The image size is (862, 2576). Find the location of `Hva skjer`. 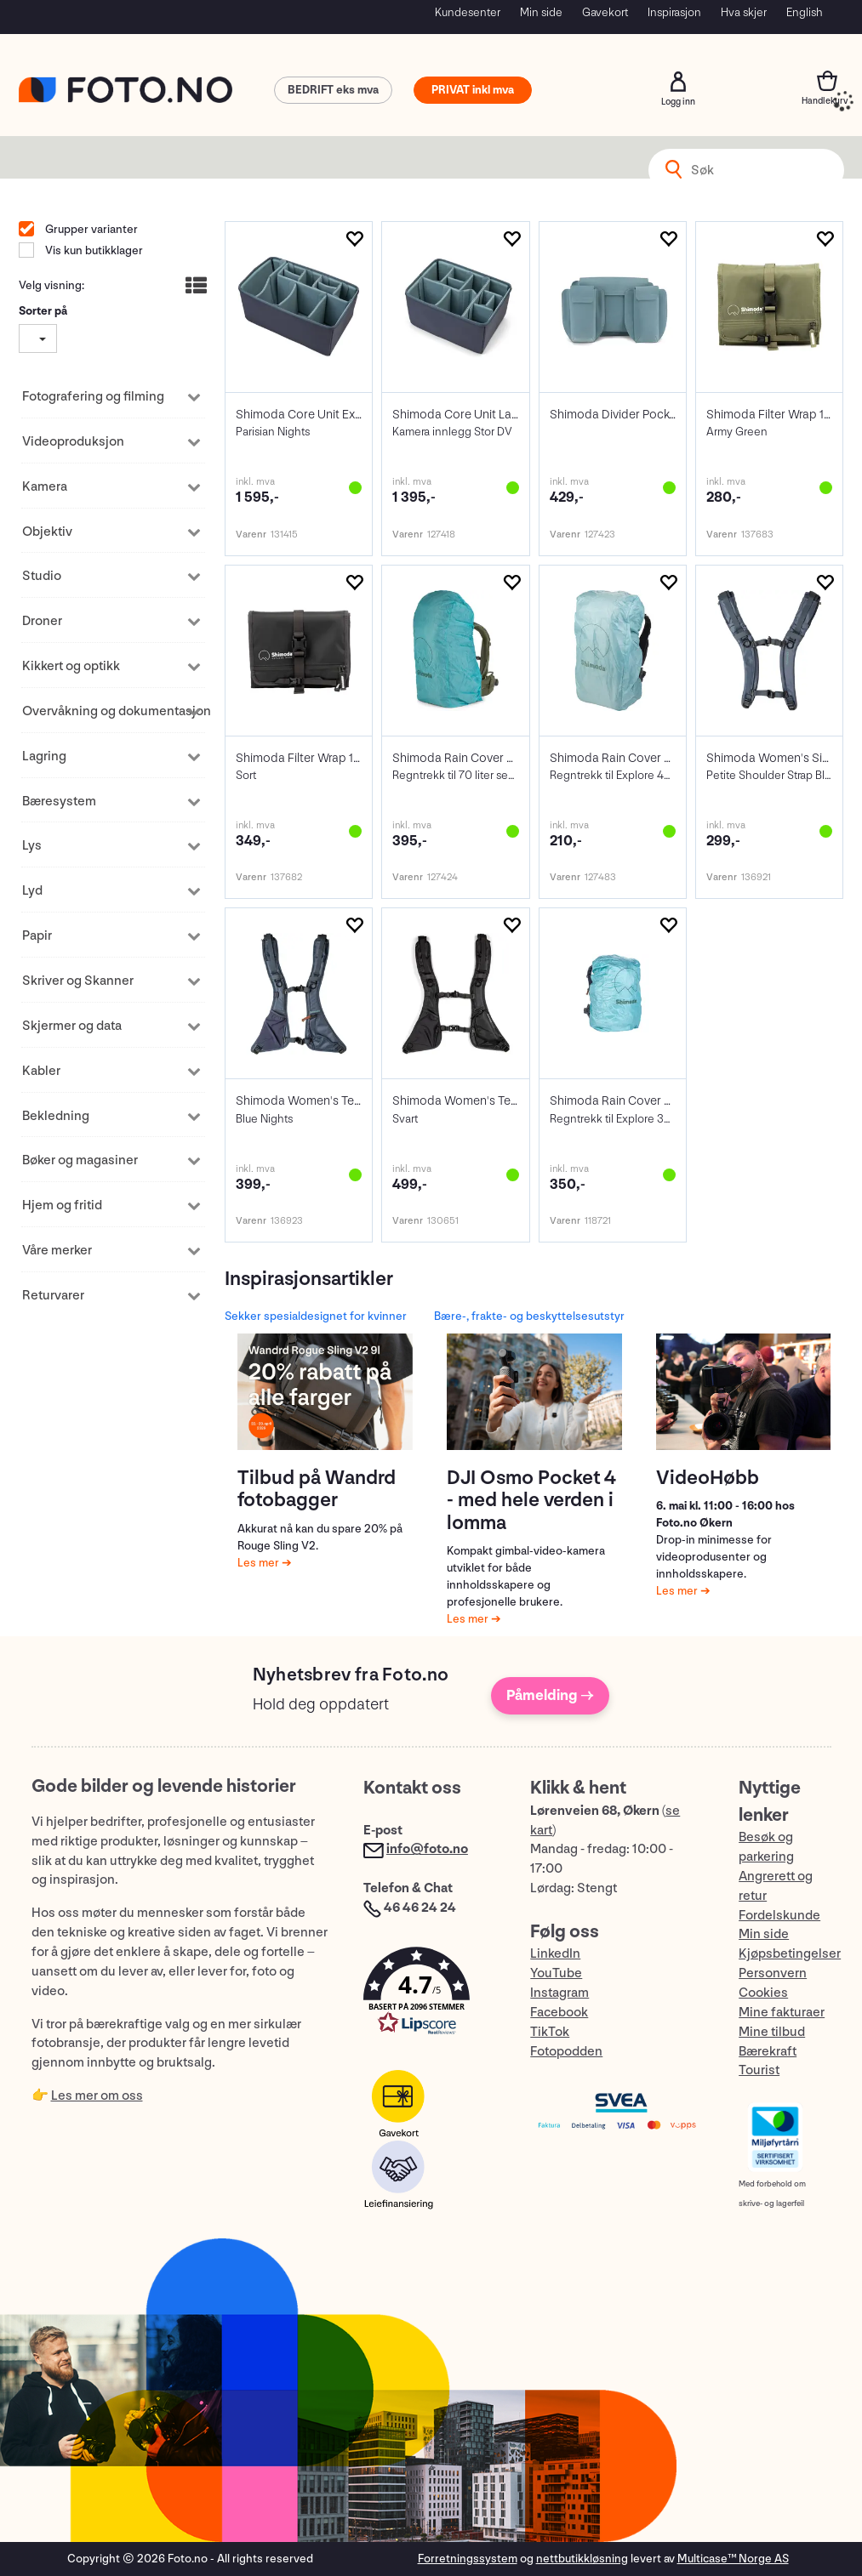

Hva skjer is located at coordinates (744, 12).